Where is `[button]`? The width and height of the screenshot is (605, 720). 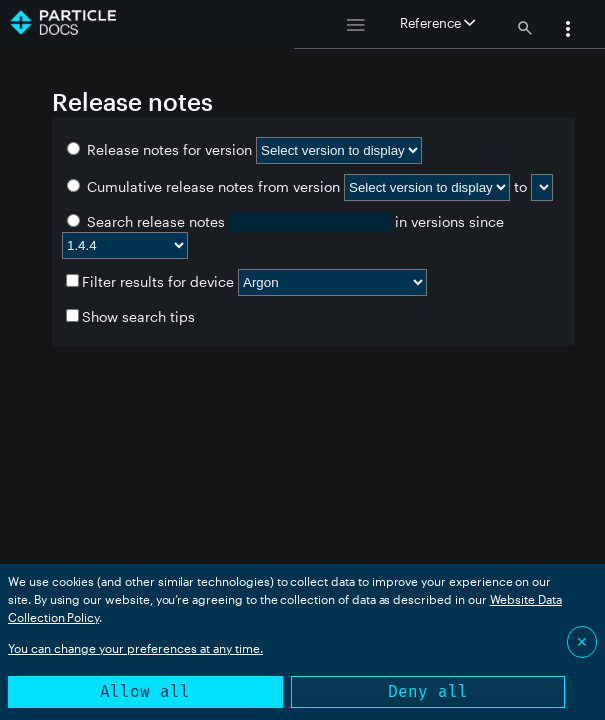
[button] is located at coordinates (568, 31).